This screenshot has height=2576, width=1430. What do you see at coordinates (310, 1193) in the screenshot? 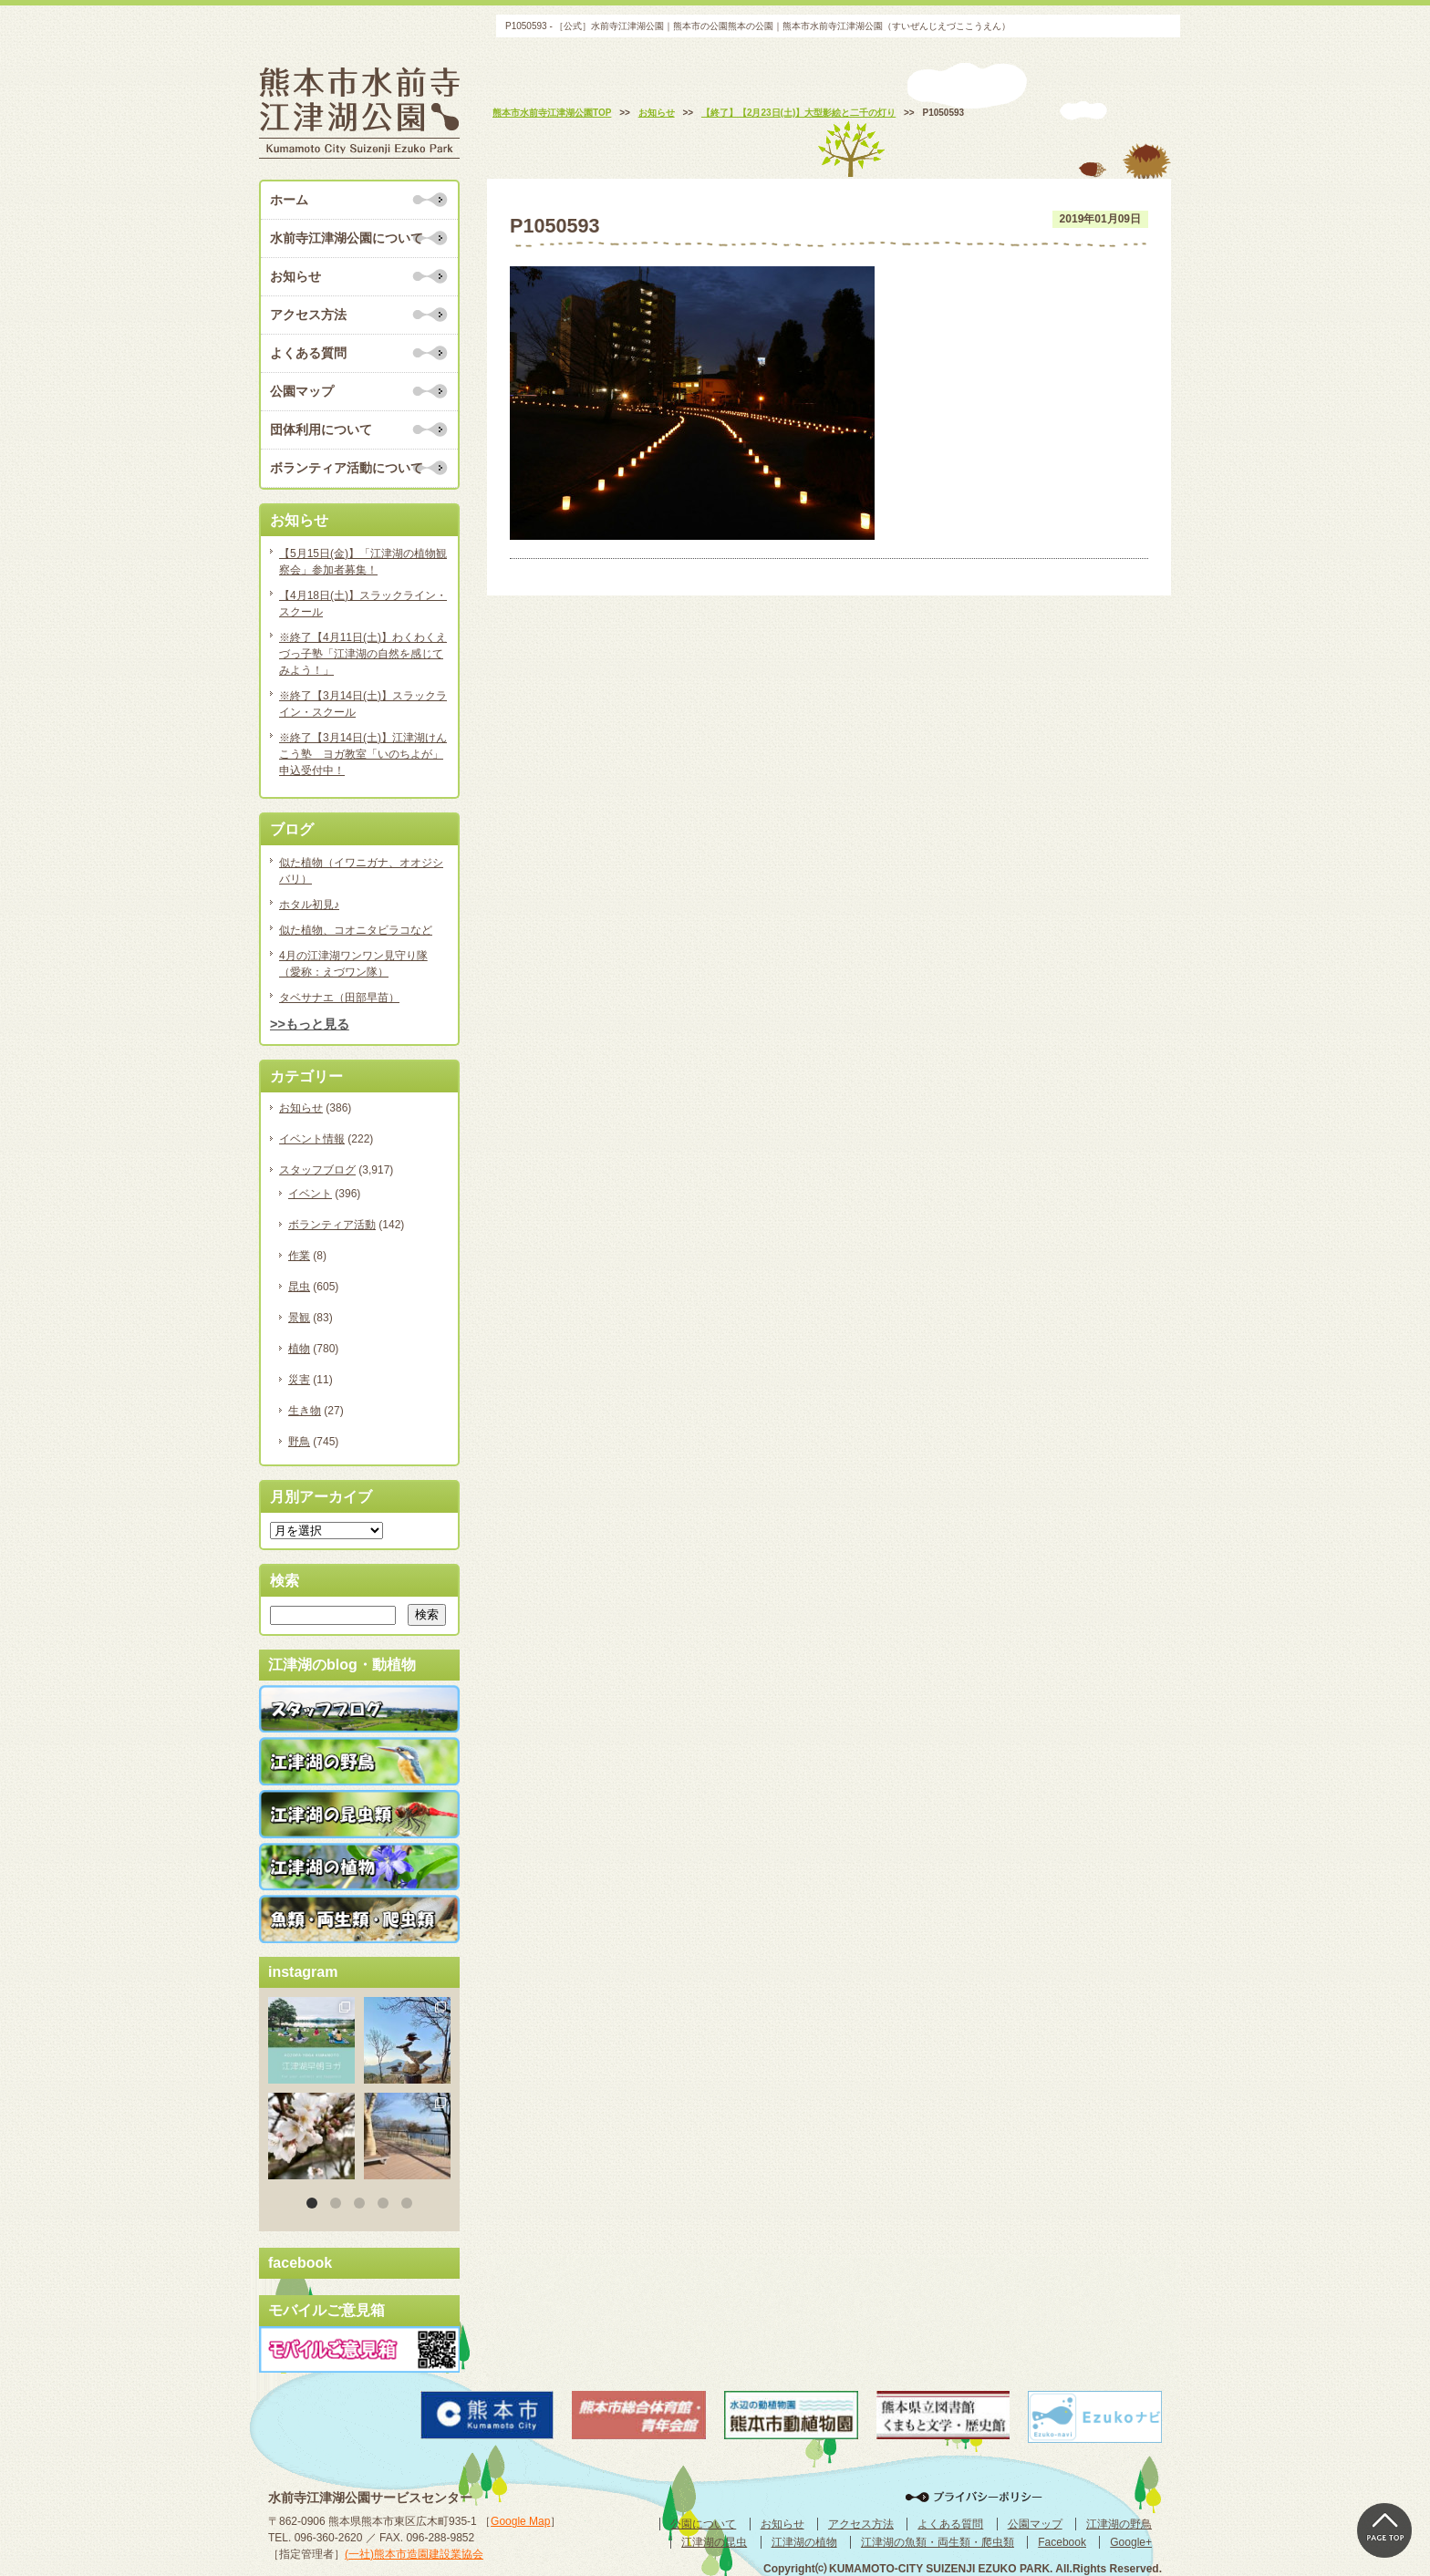
I see `イベント` at bounding box center [310, 1193].